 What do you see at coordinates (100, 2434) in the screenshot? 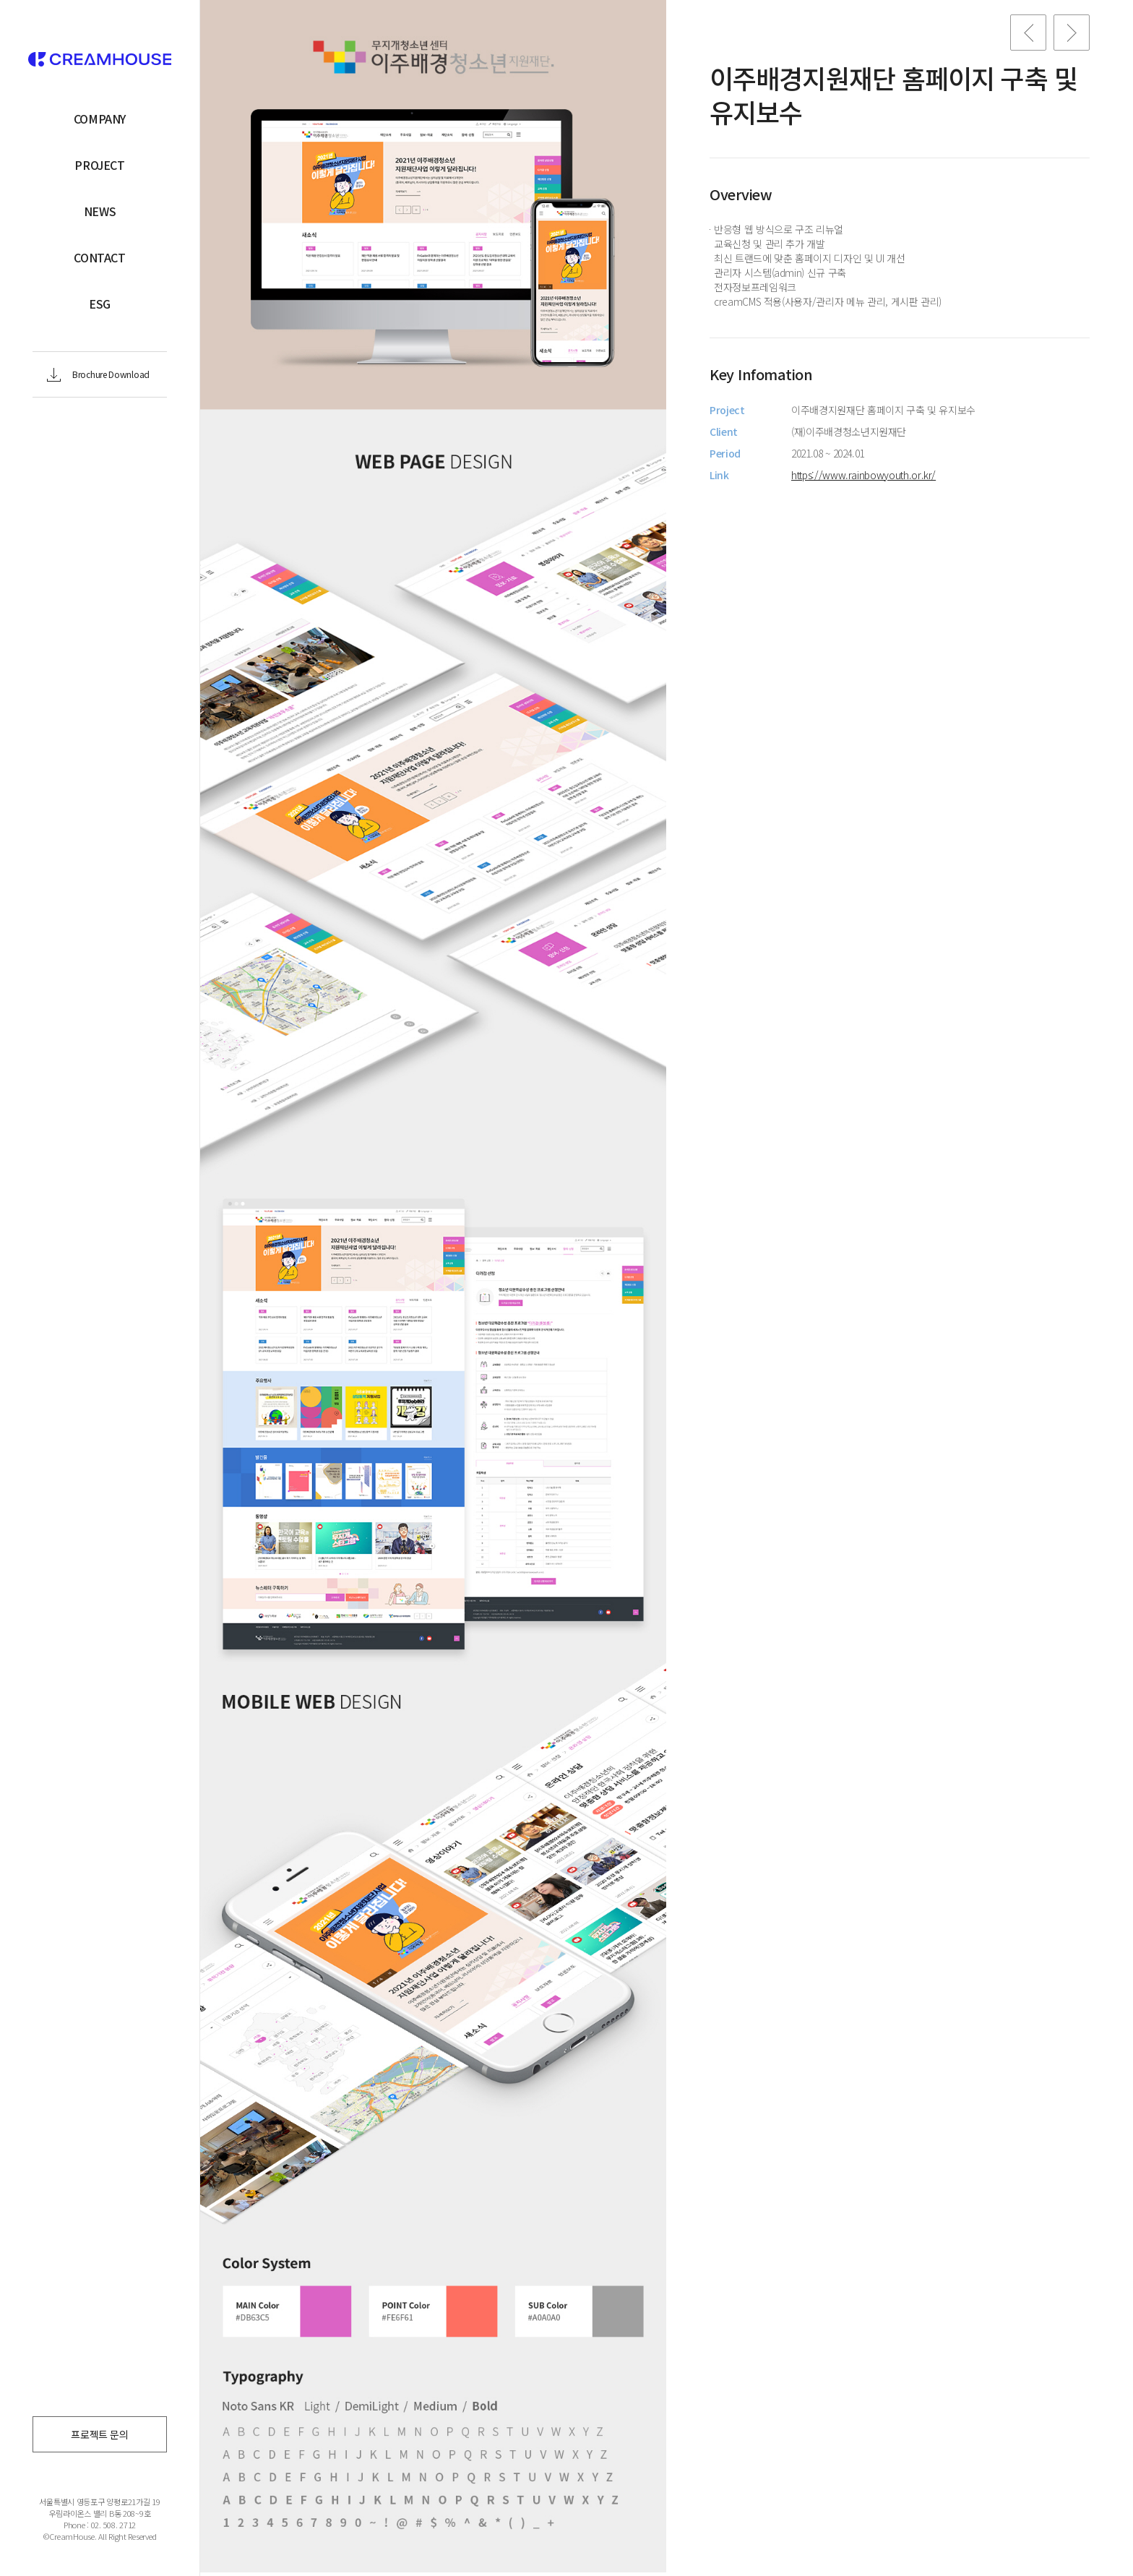
I see `프로젝트 문의` at bounding box center [100, 2434].